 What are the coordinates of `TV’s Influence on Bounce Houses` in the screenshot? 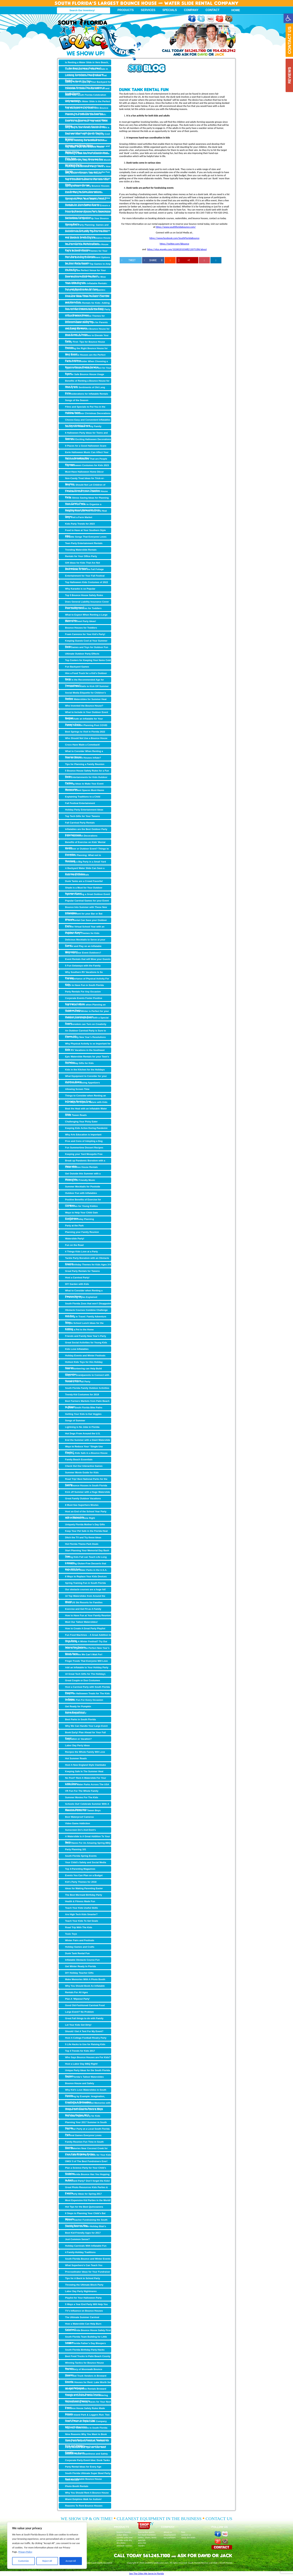 It's located at (84, 2310).